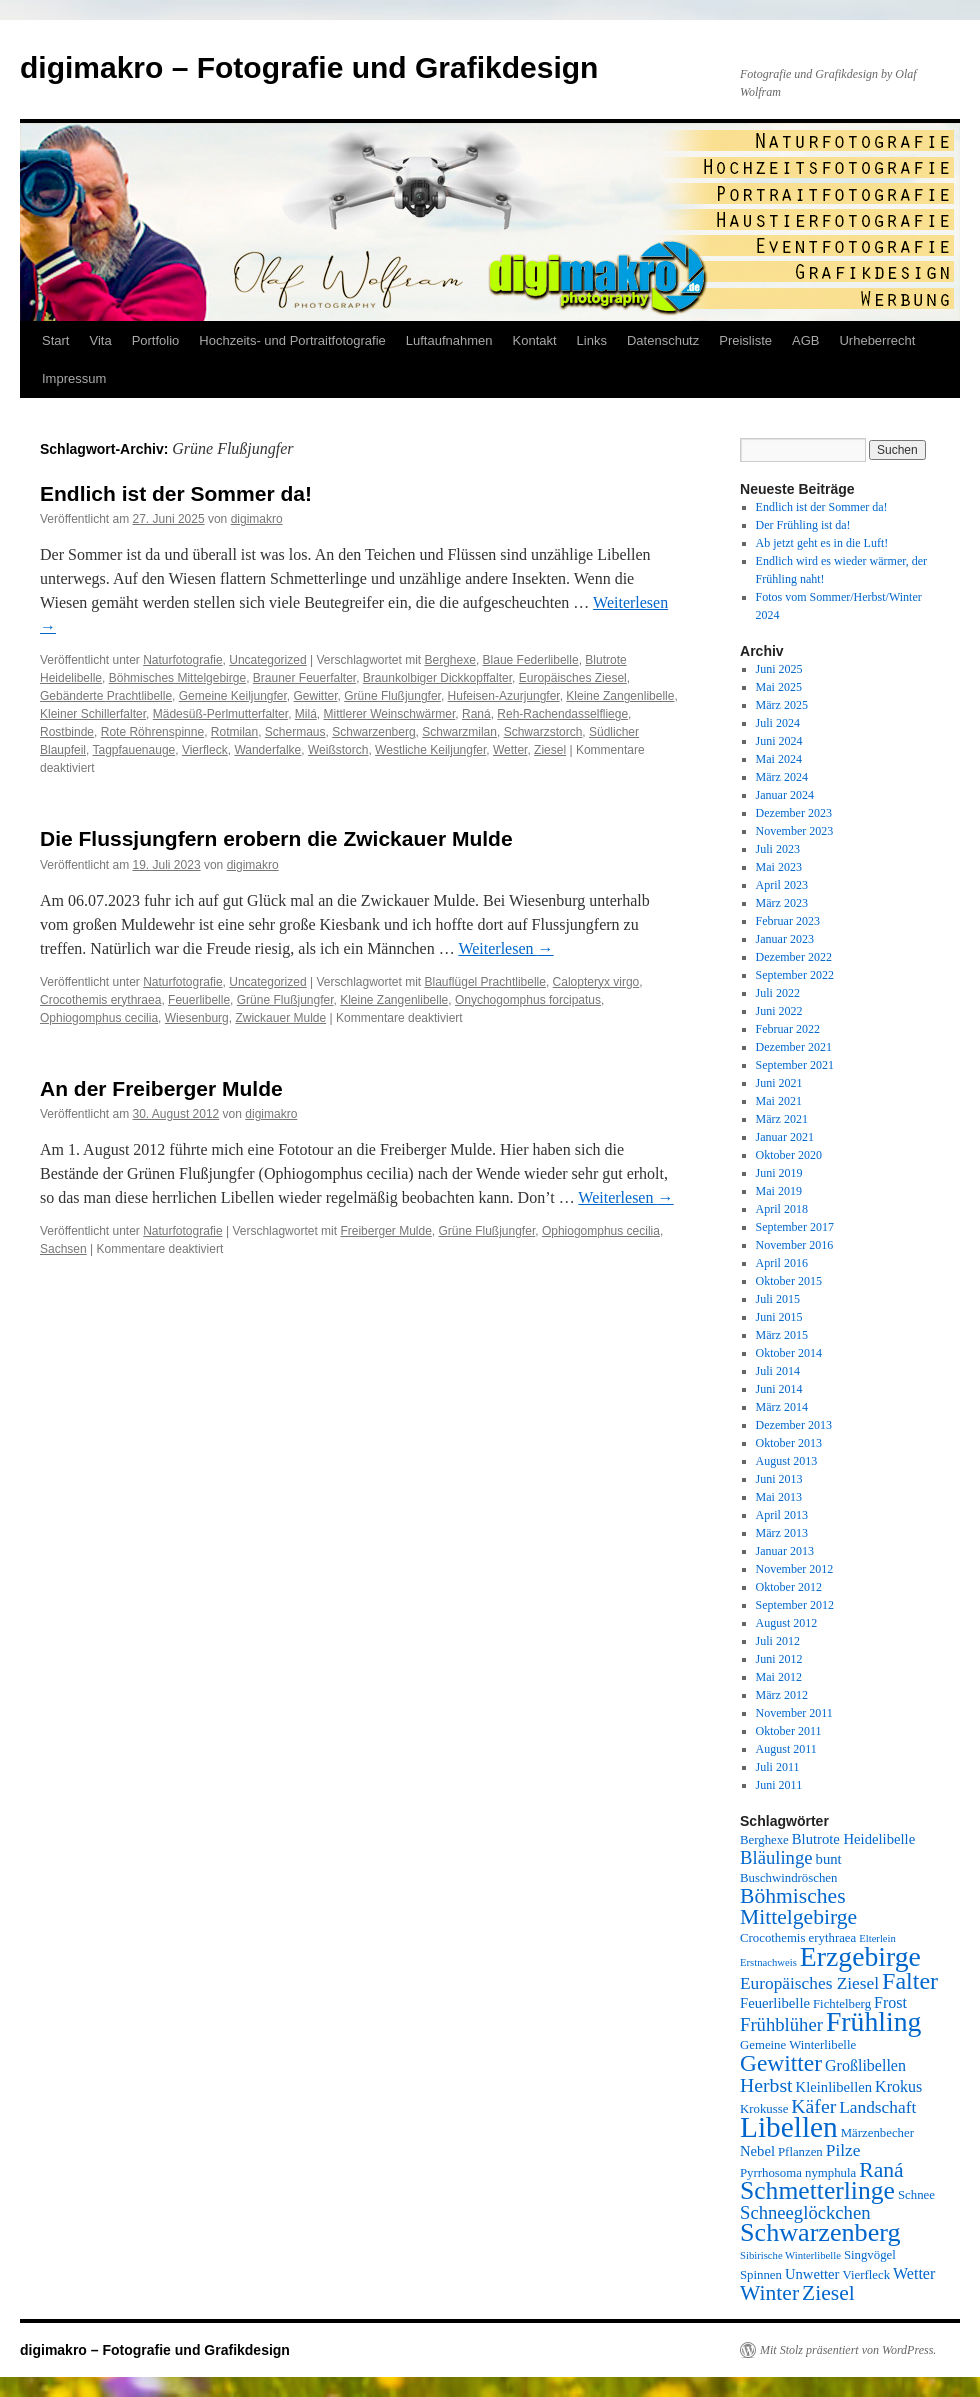 The width and height of the screenshot is (980, 2397). Describe the element at coordinates (430, 750) in the screenshot. I see `Westliche Keiljungfer` at that location.